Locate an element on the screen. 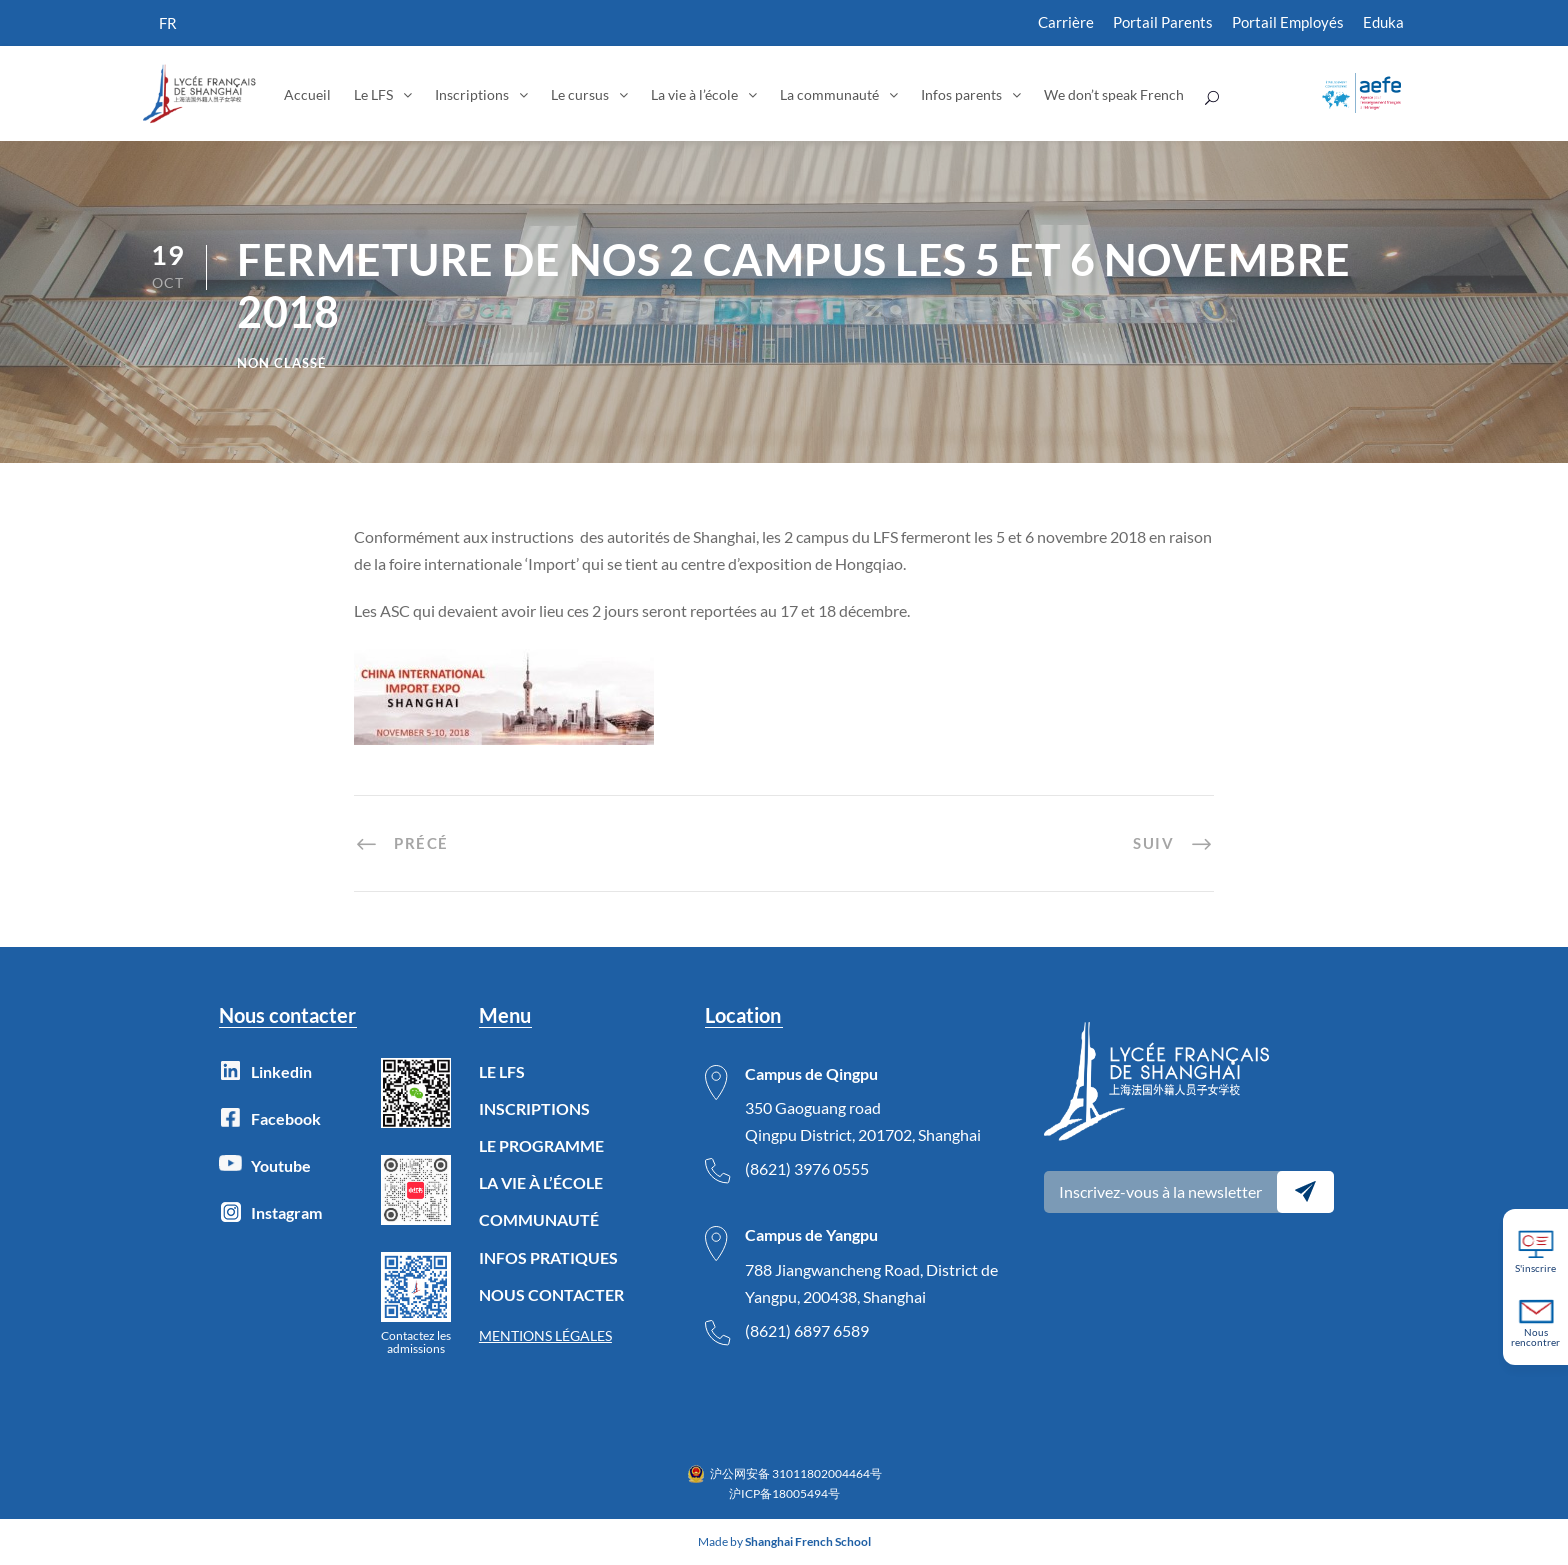  沪ICP备18005494号 is located at coordinates (784, 1493).